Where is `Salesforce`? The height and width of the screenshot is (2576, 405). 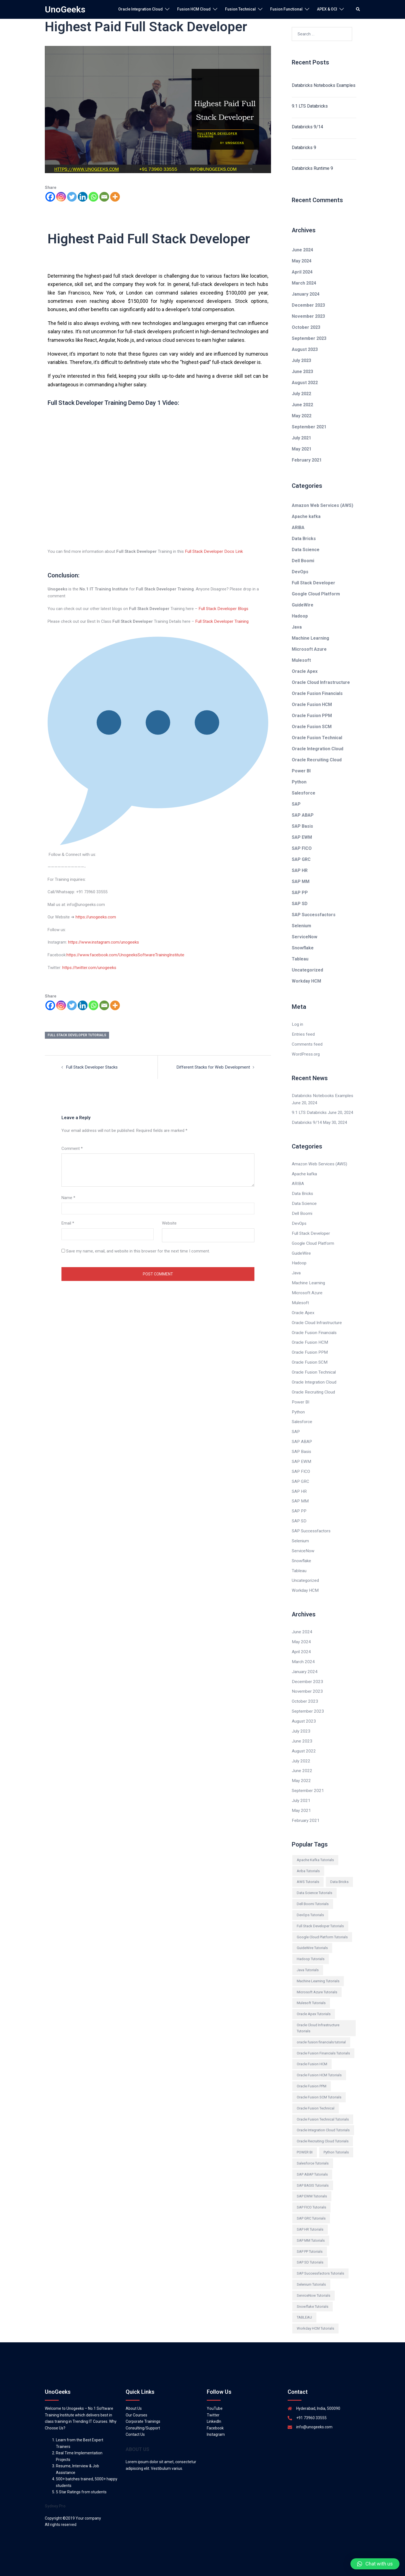
Salesforce is located at coordinates (303, 793).